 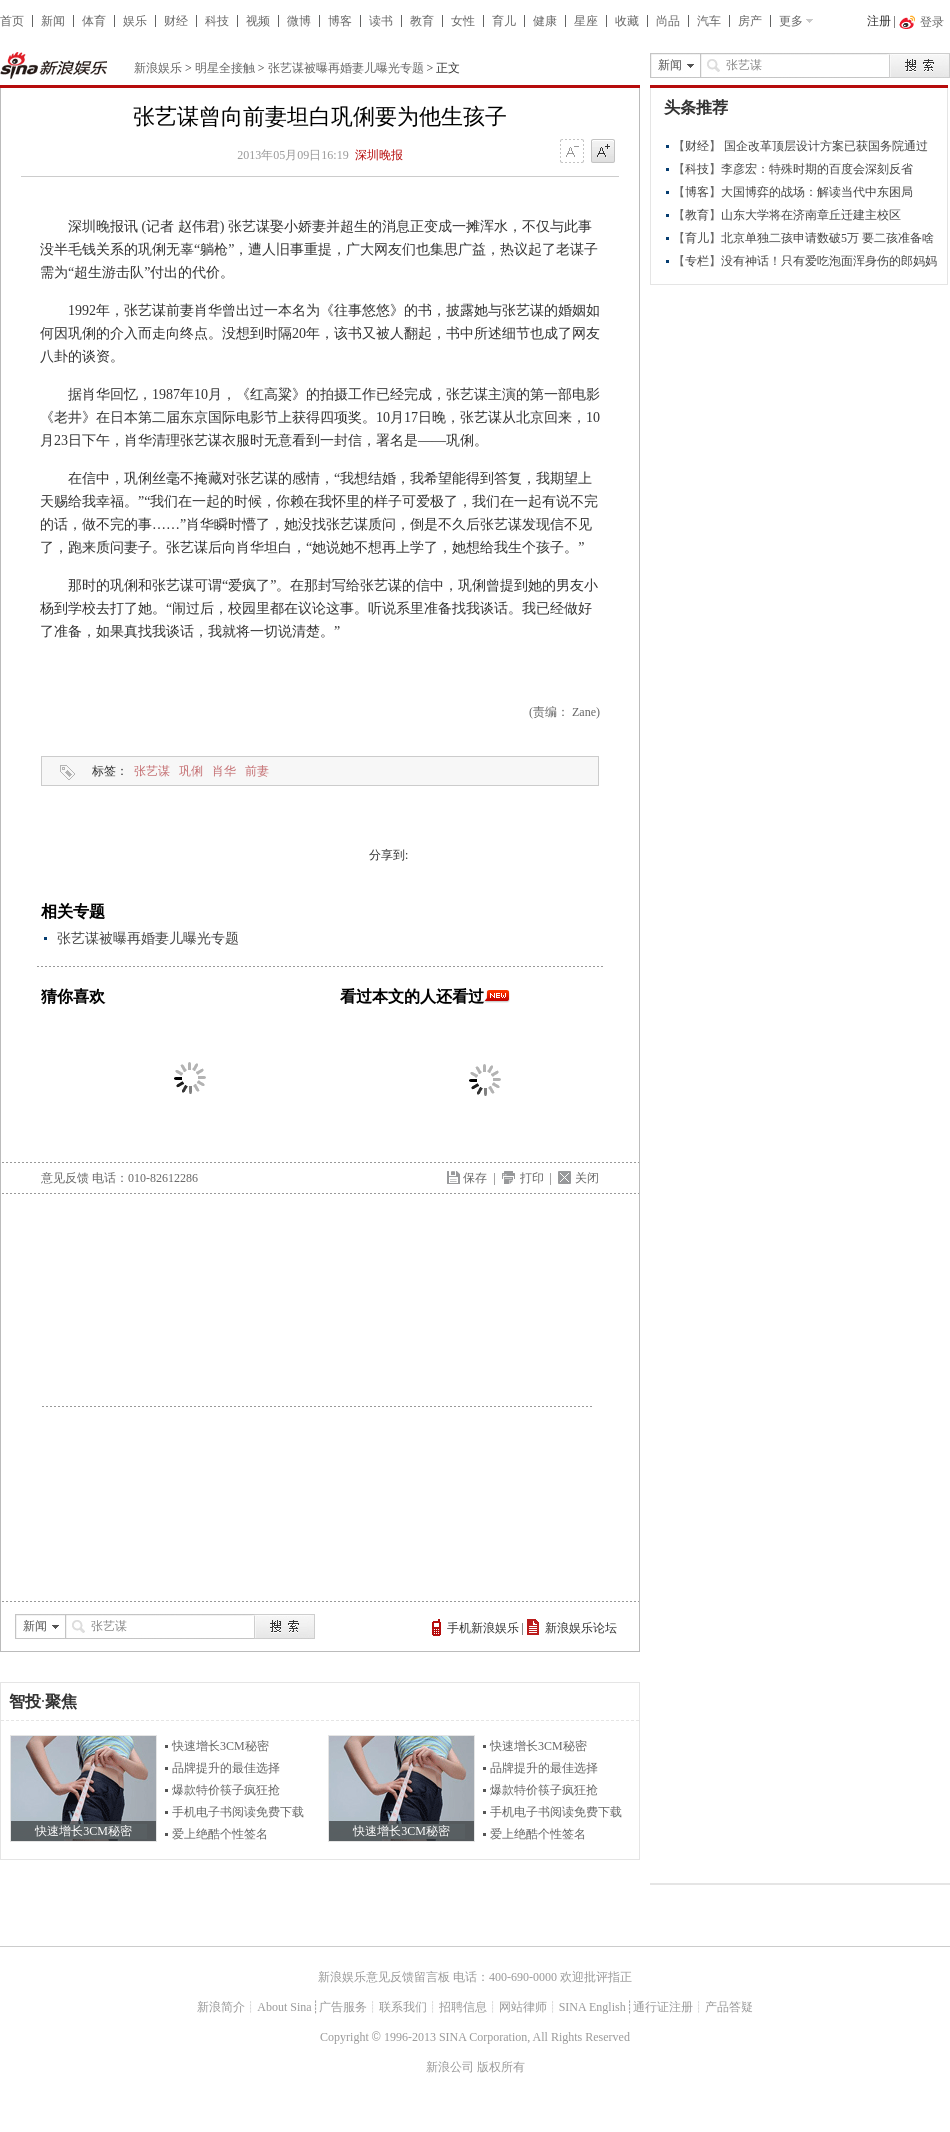 I want to click on 巩俐, so click(x=191, y=771).